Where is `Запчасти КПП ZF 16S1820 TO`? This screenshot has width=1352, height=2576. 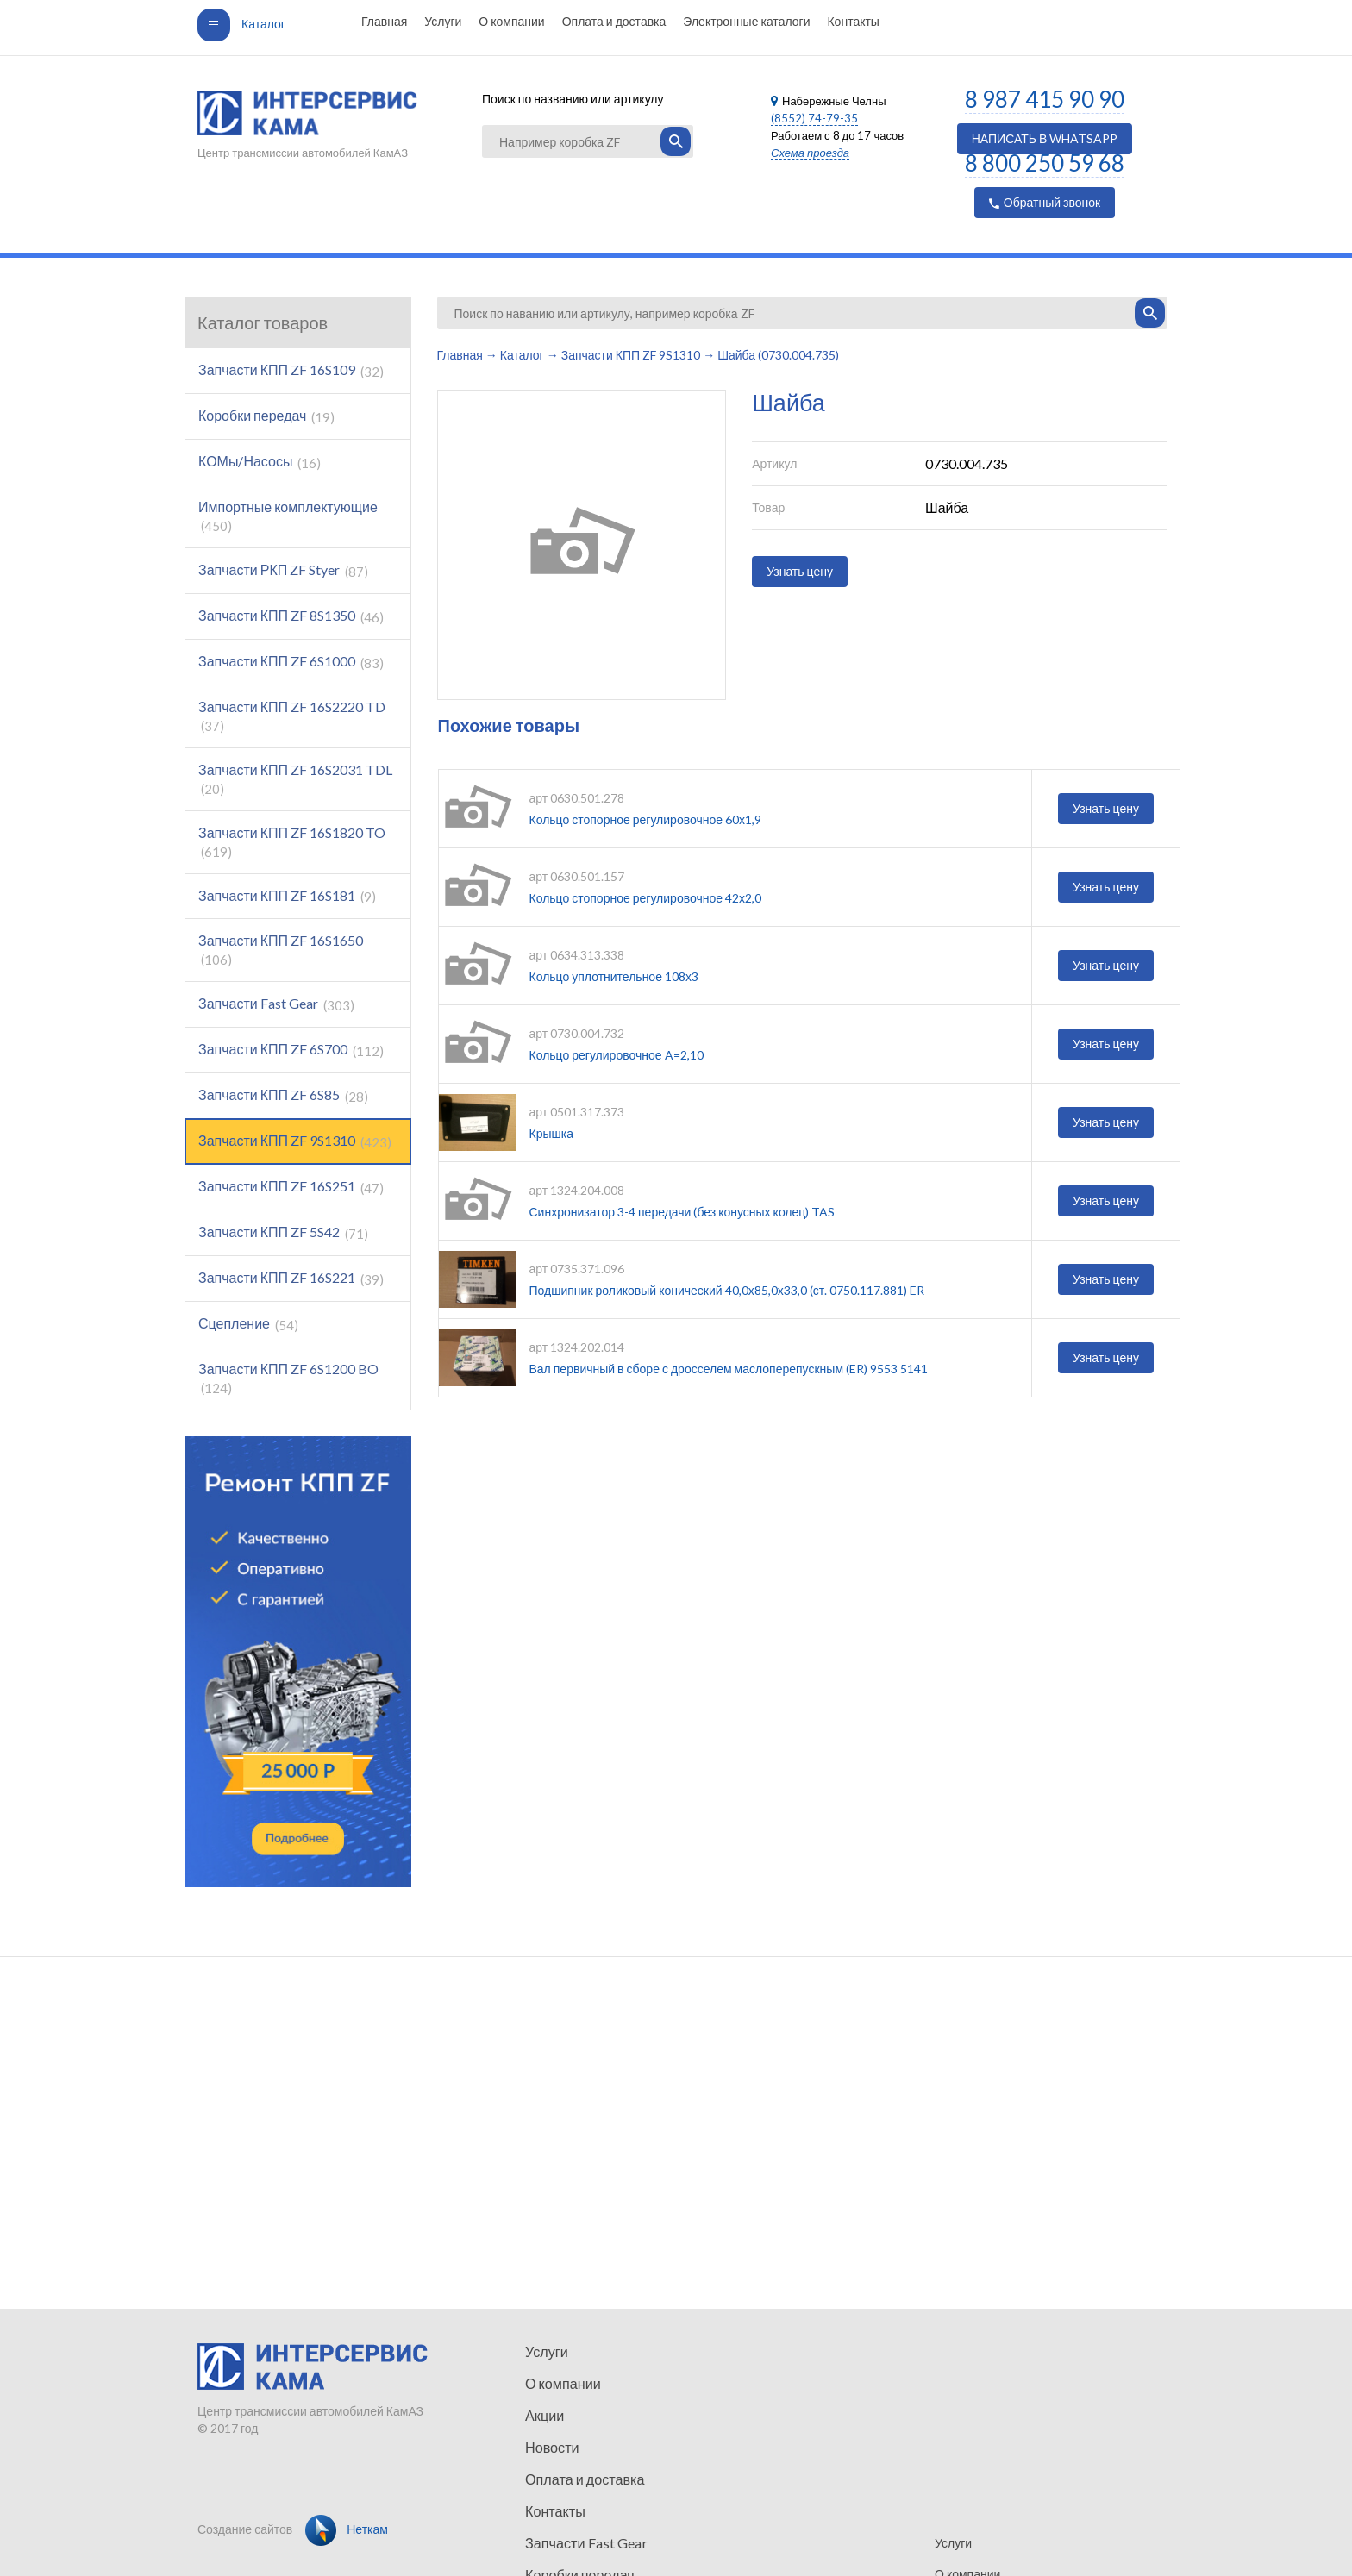
Запчасти КПП ZF 16S1820 TO is located at coordinates (291, 842).